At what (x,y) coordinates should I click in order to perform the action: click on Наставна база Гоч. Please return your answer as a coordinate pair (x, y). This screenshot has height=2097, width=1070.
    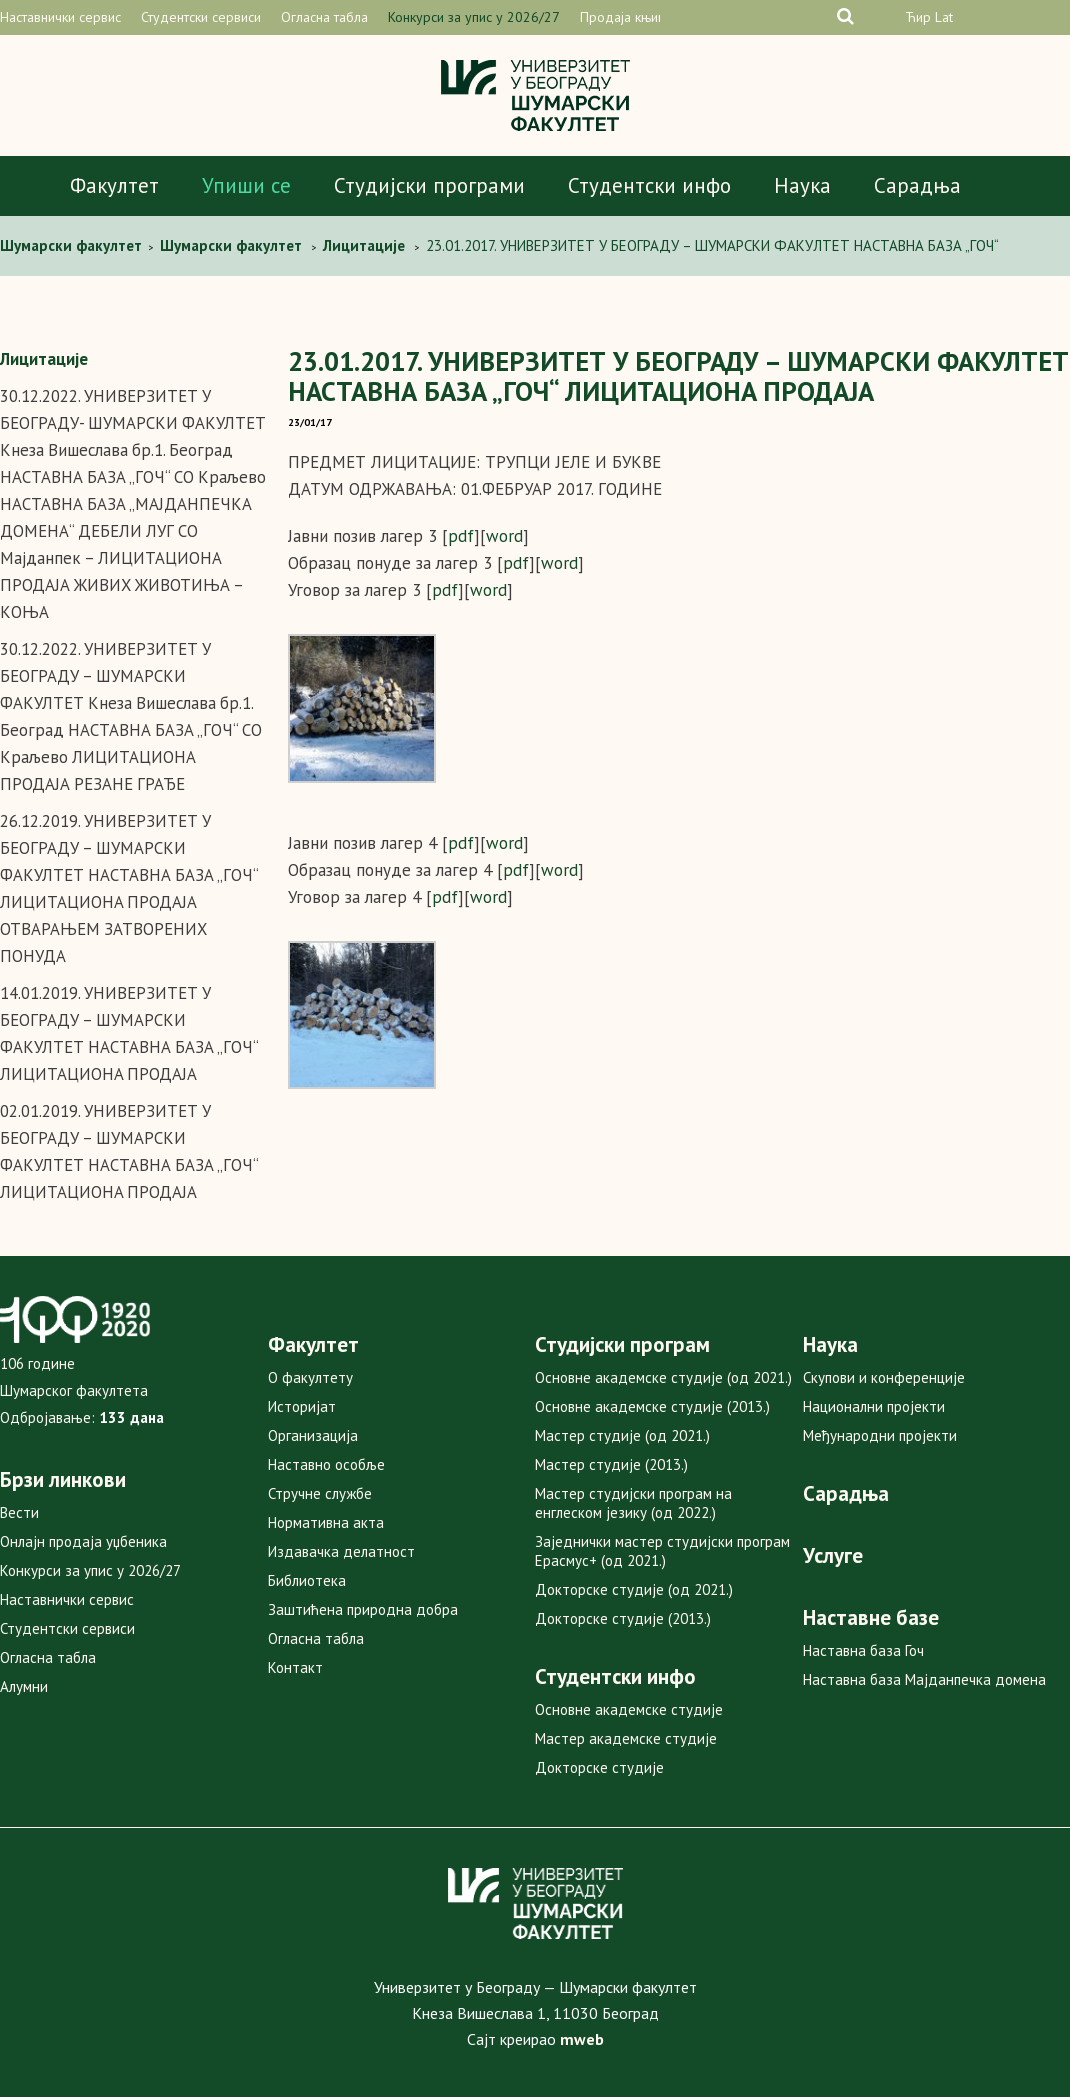
    Looking at the image, I should click on (863, 1650).